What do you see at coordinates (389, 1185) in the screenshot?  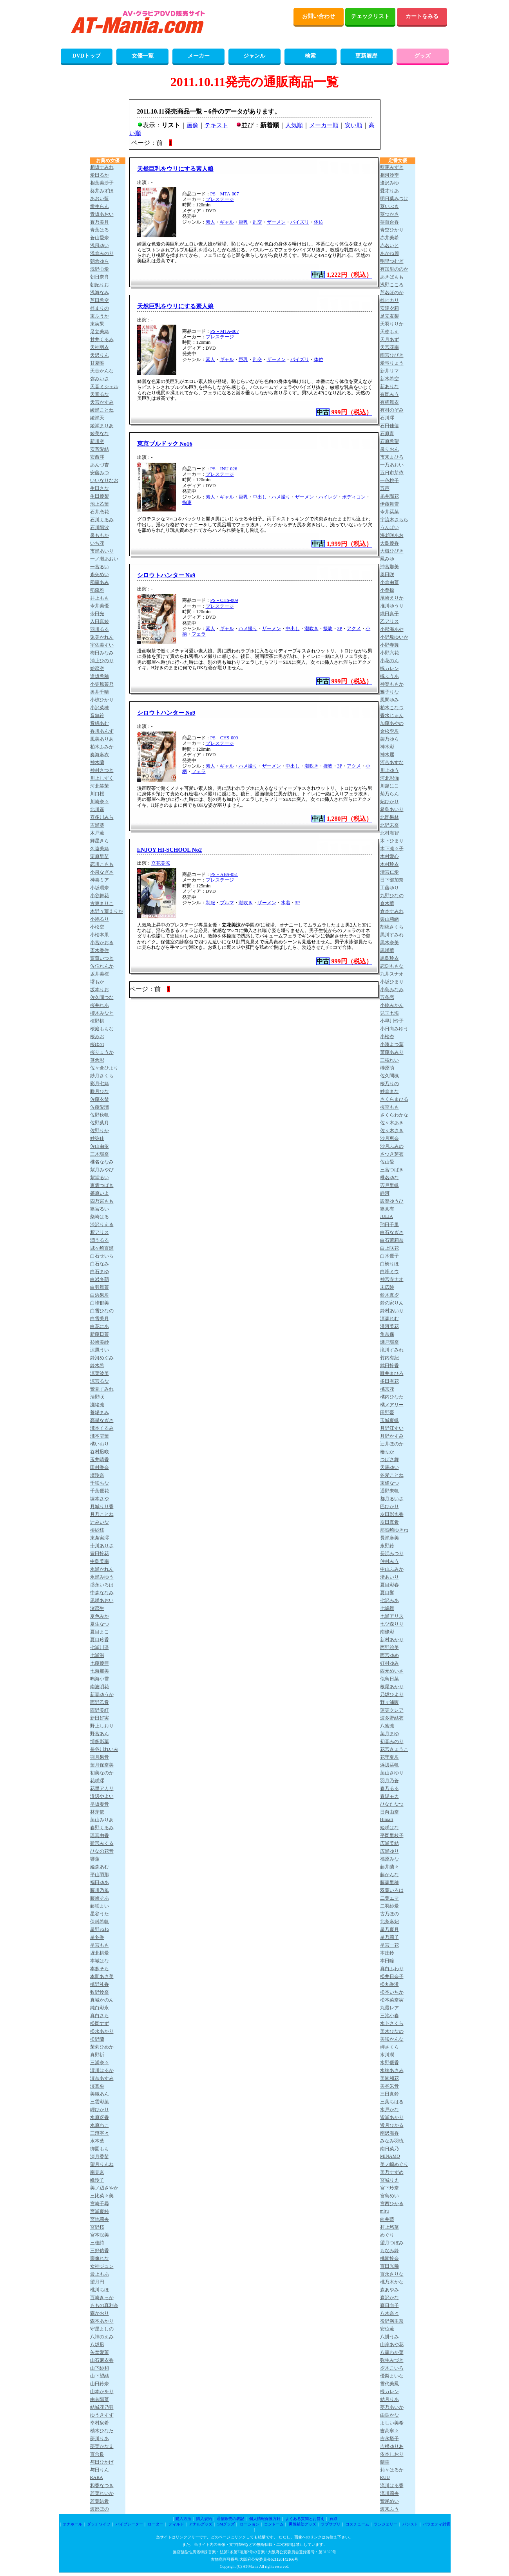 I see `宍戸里帆` at bounding box center [389, 1185].